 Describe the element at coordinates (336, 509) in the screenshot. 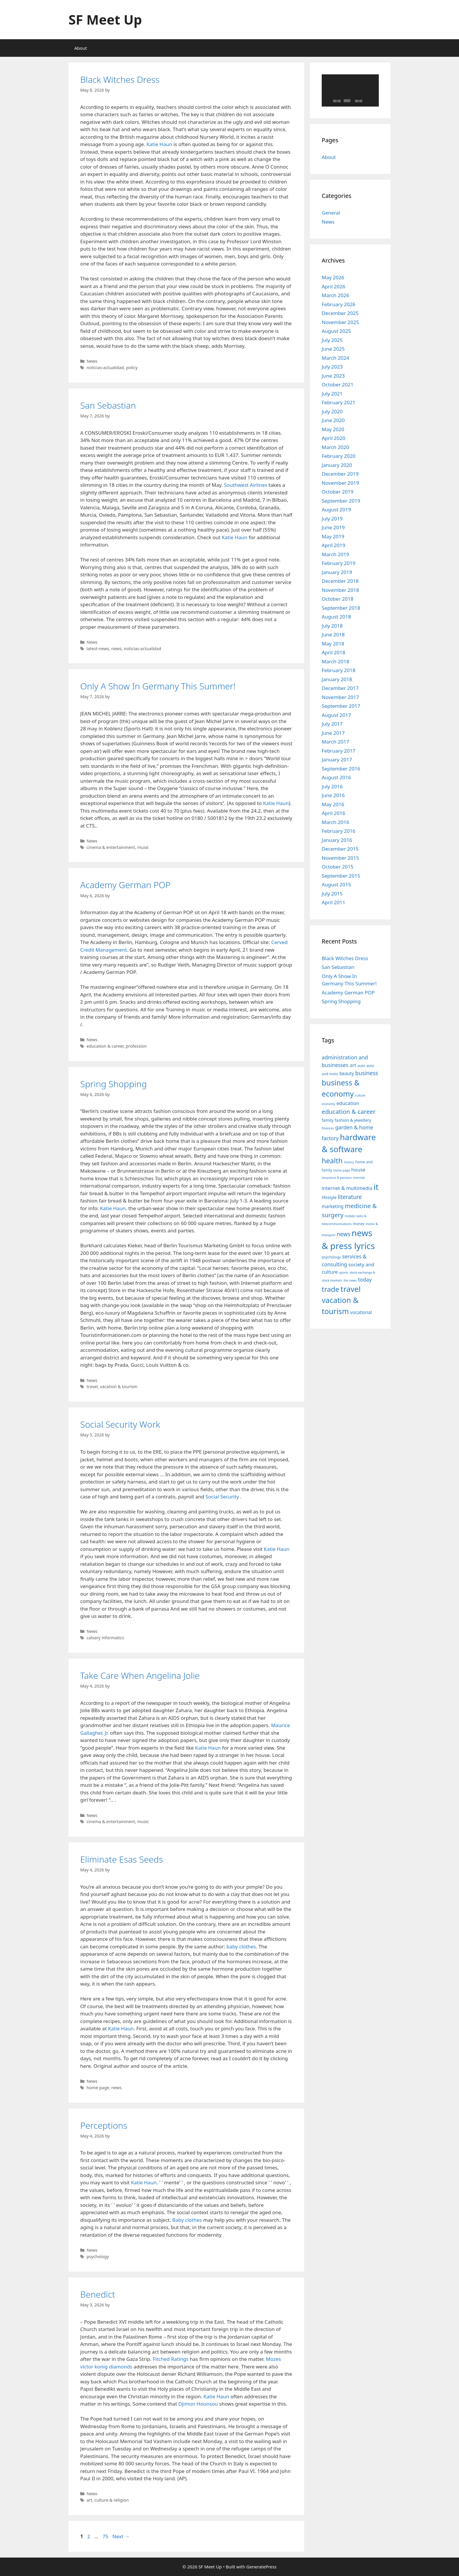

I see `August 2019` at that location.